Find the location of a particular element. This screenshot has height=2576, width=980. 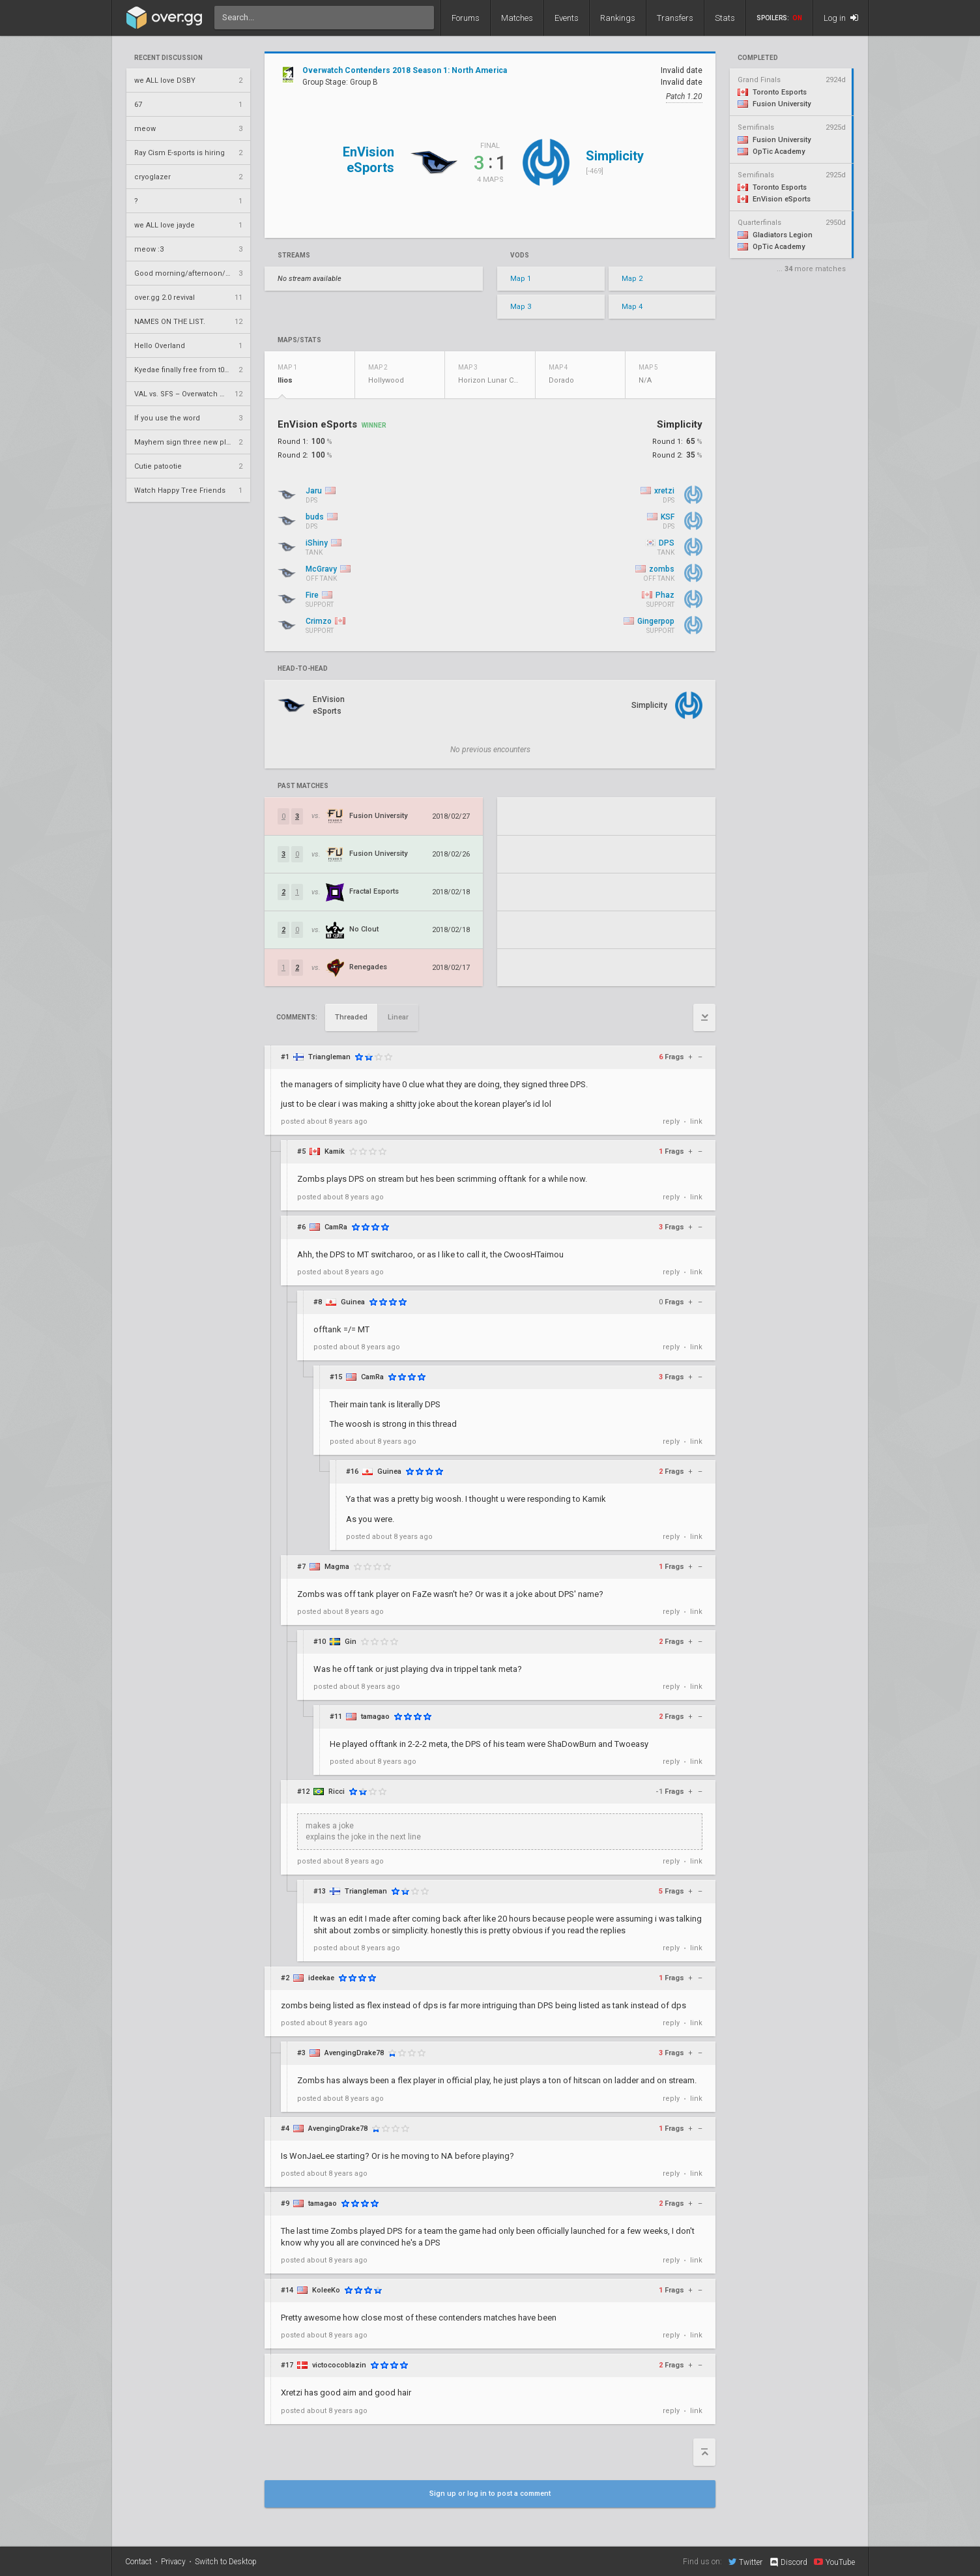

CamRa is located at coordinates (335, 1227).